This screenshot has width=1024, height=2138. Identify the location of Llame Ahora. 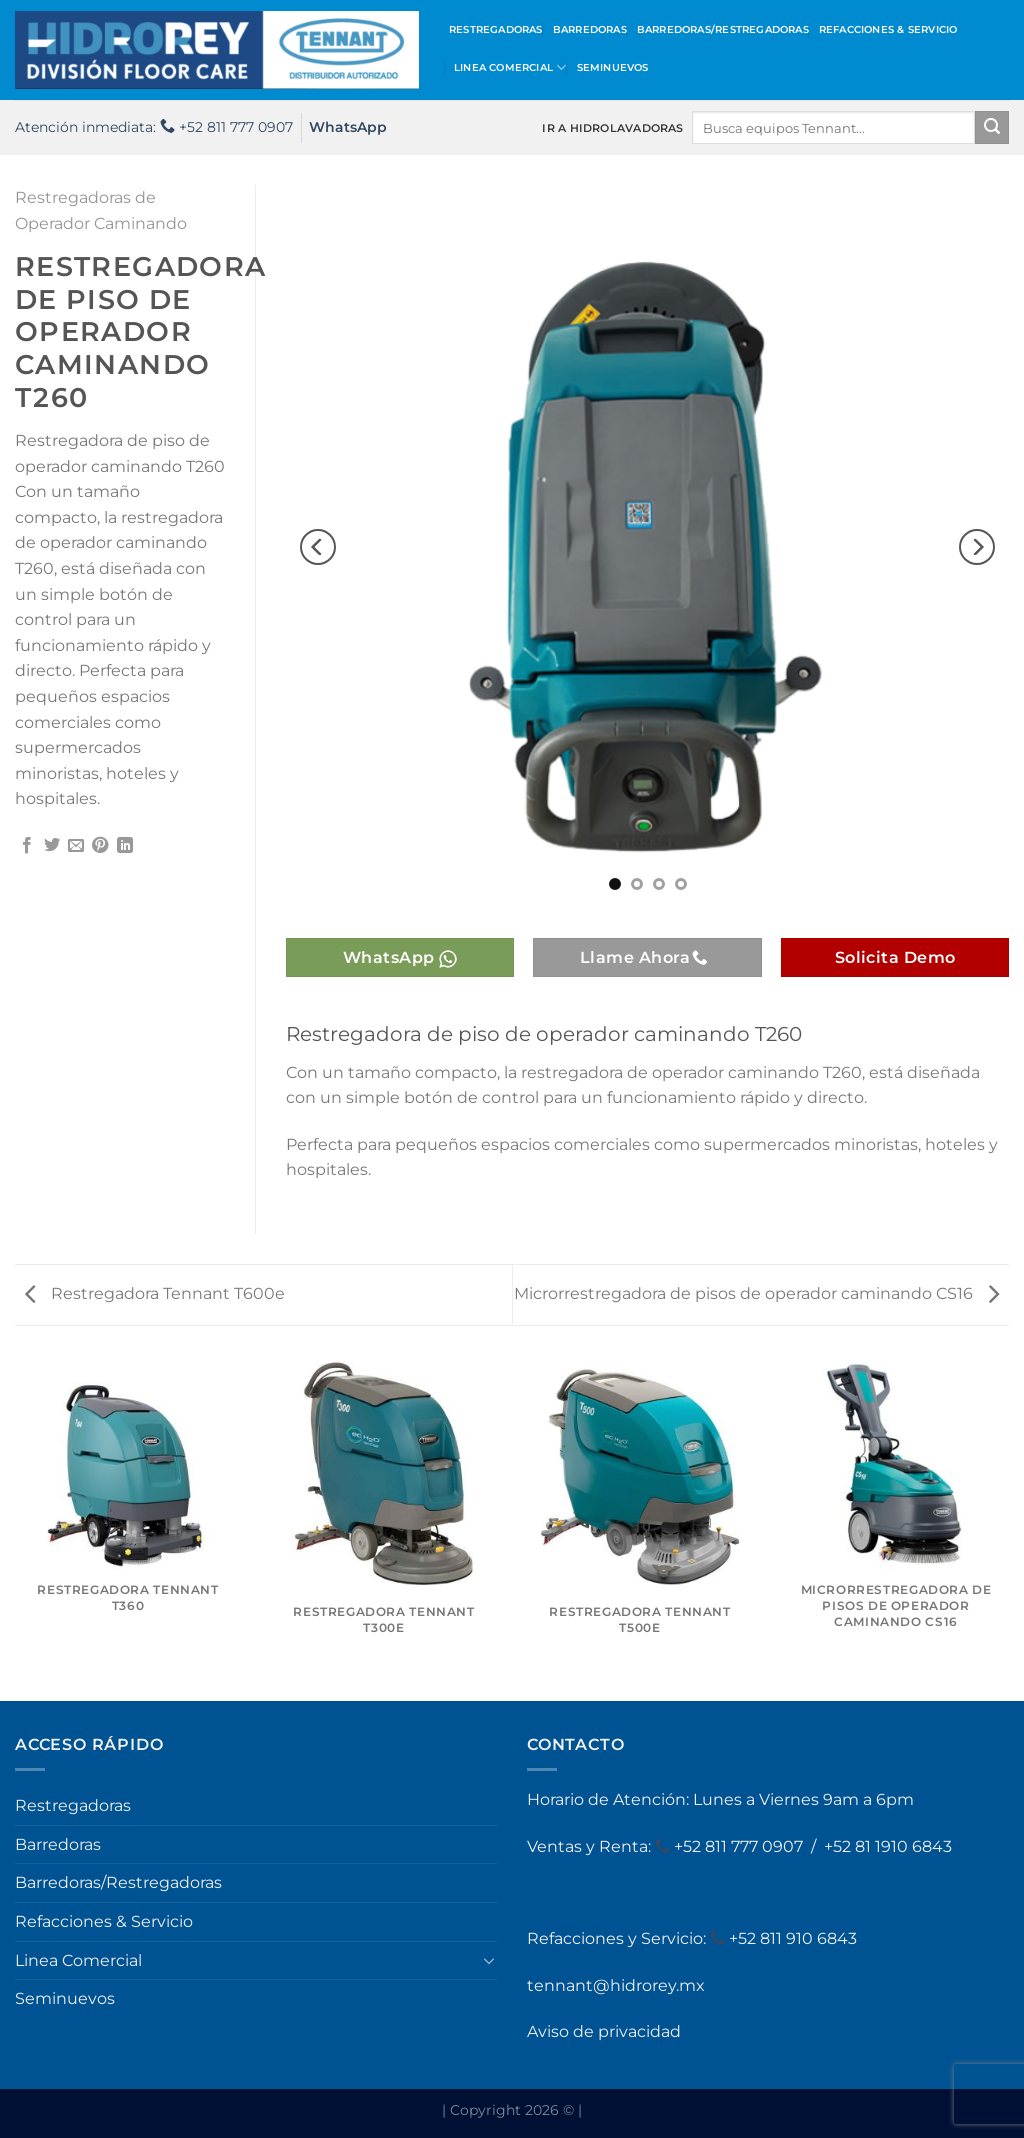
(644, 957).